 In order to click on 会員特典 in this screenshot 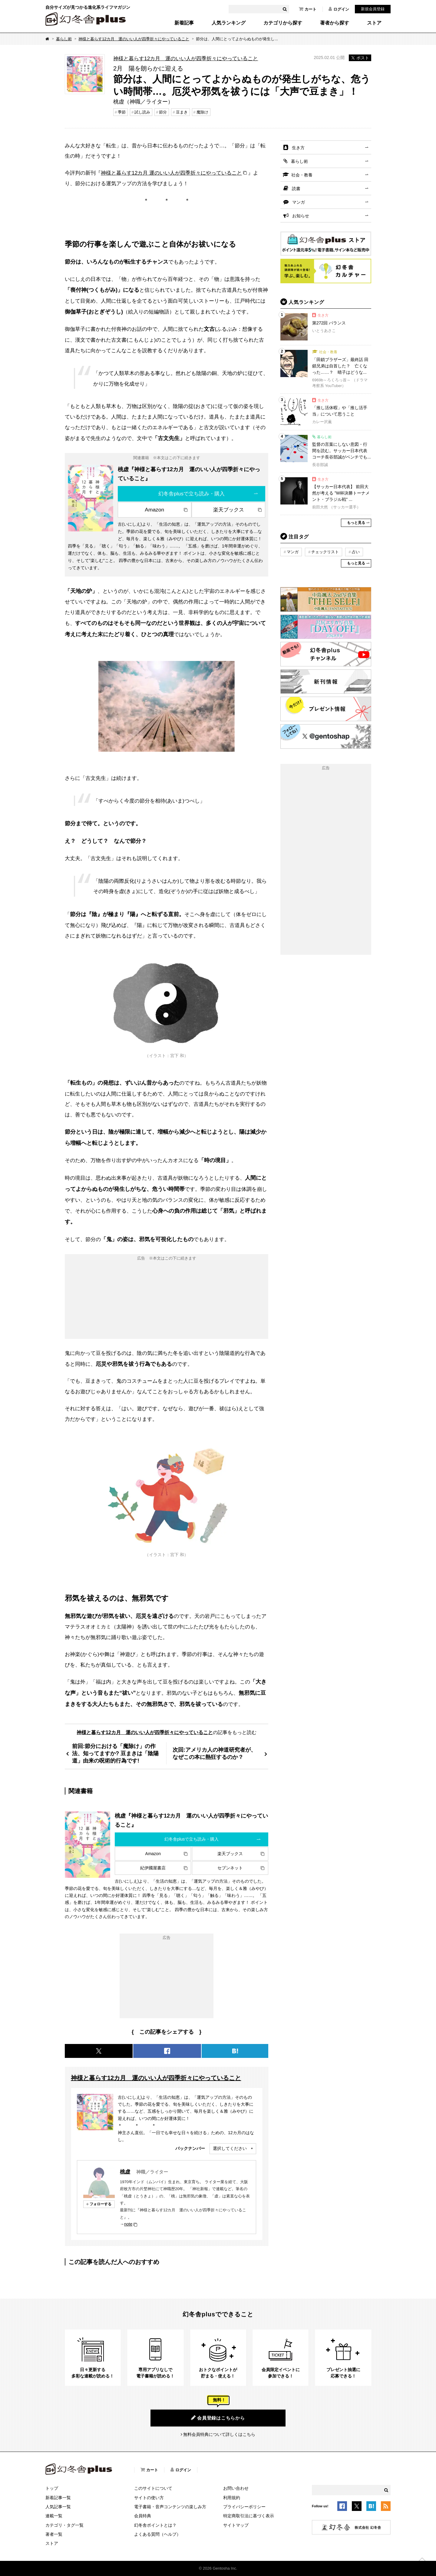, I will do `click(142, 2515)`.